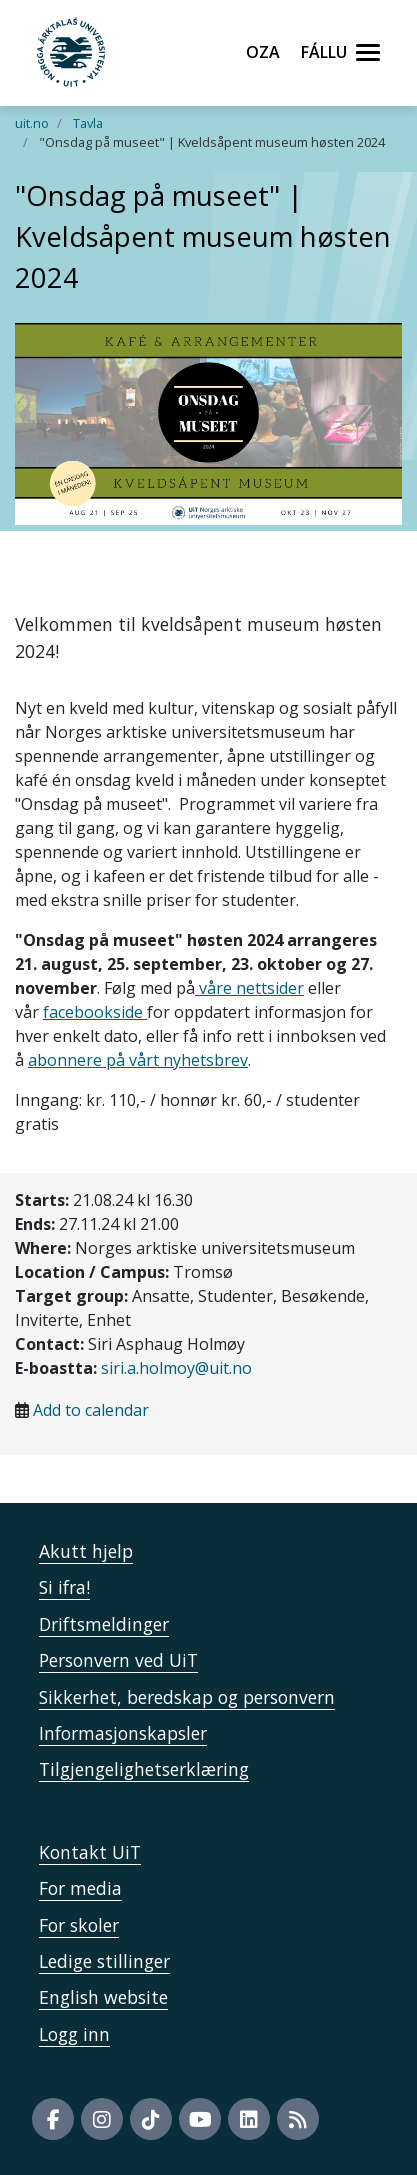 The width and height of the screenshot is (417, 2175). I want to click on våre nettsider, so click(249, 988).